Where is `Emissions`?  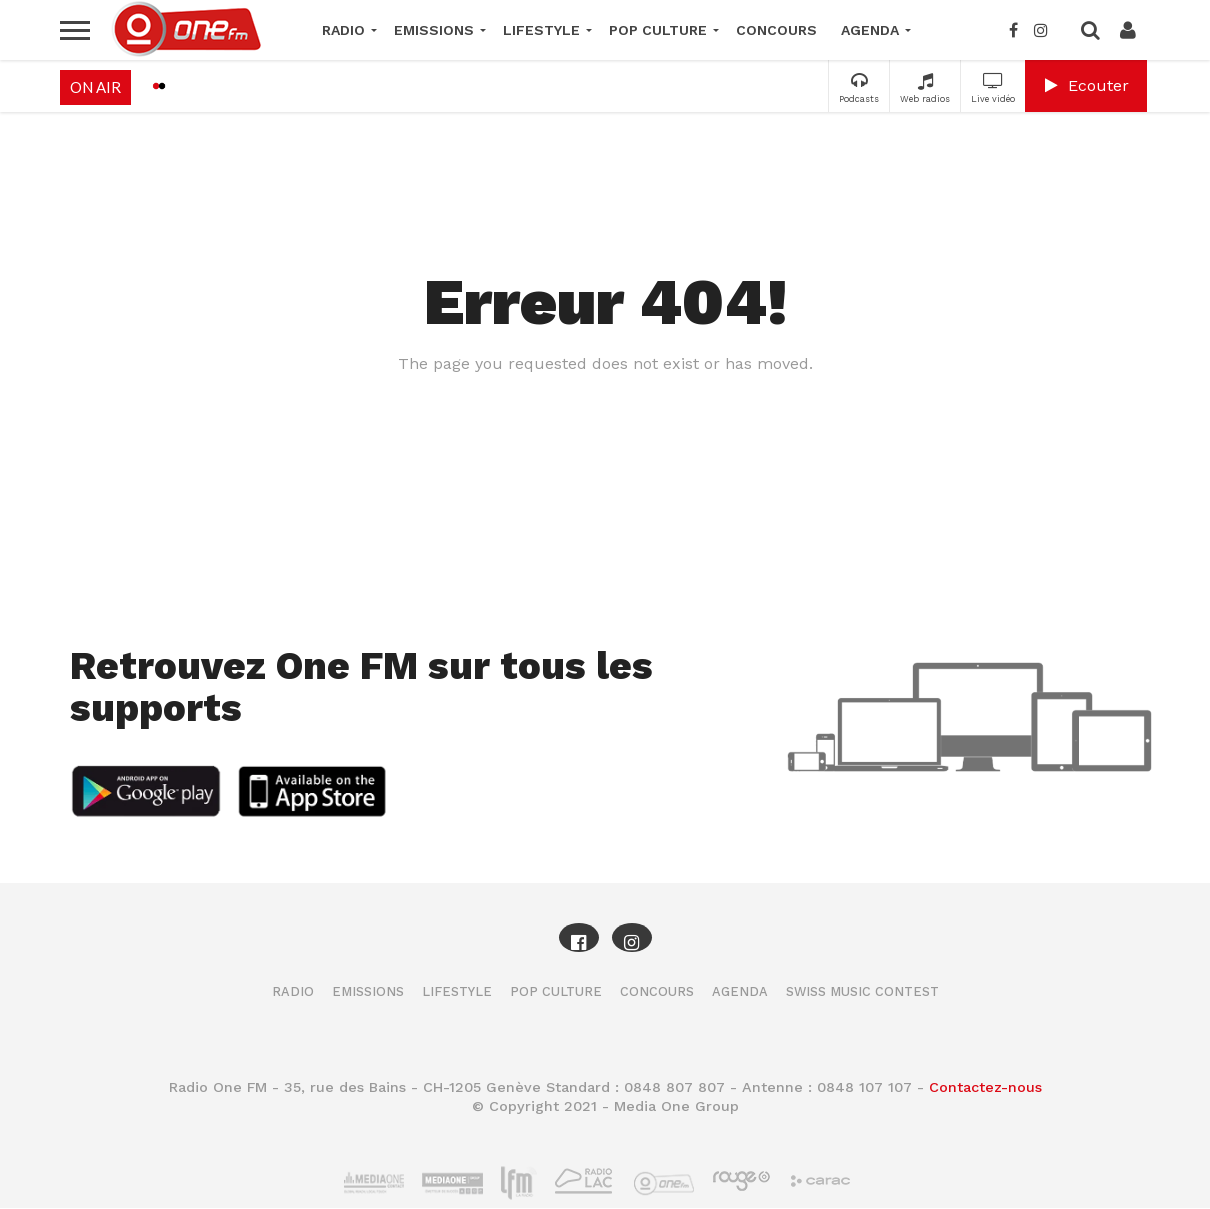 Emissions is located at coordinates (434, 30).